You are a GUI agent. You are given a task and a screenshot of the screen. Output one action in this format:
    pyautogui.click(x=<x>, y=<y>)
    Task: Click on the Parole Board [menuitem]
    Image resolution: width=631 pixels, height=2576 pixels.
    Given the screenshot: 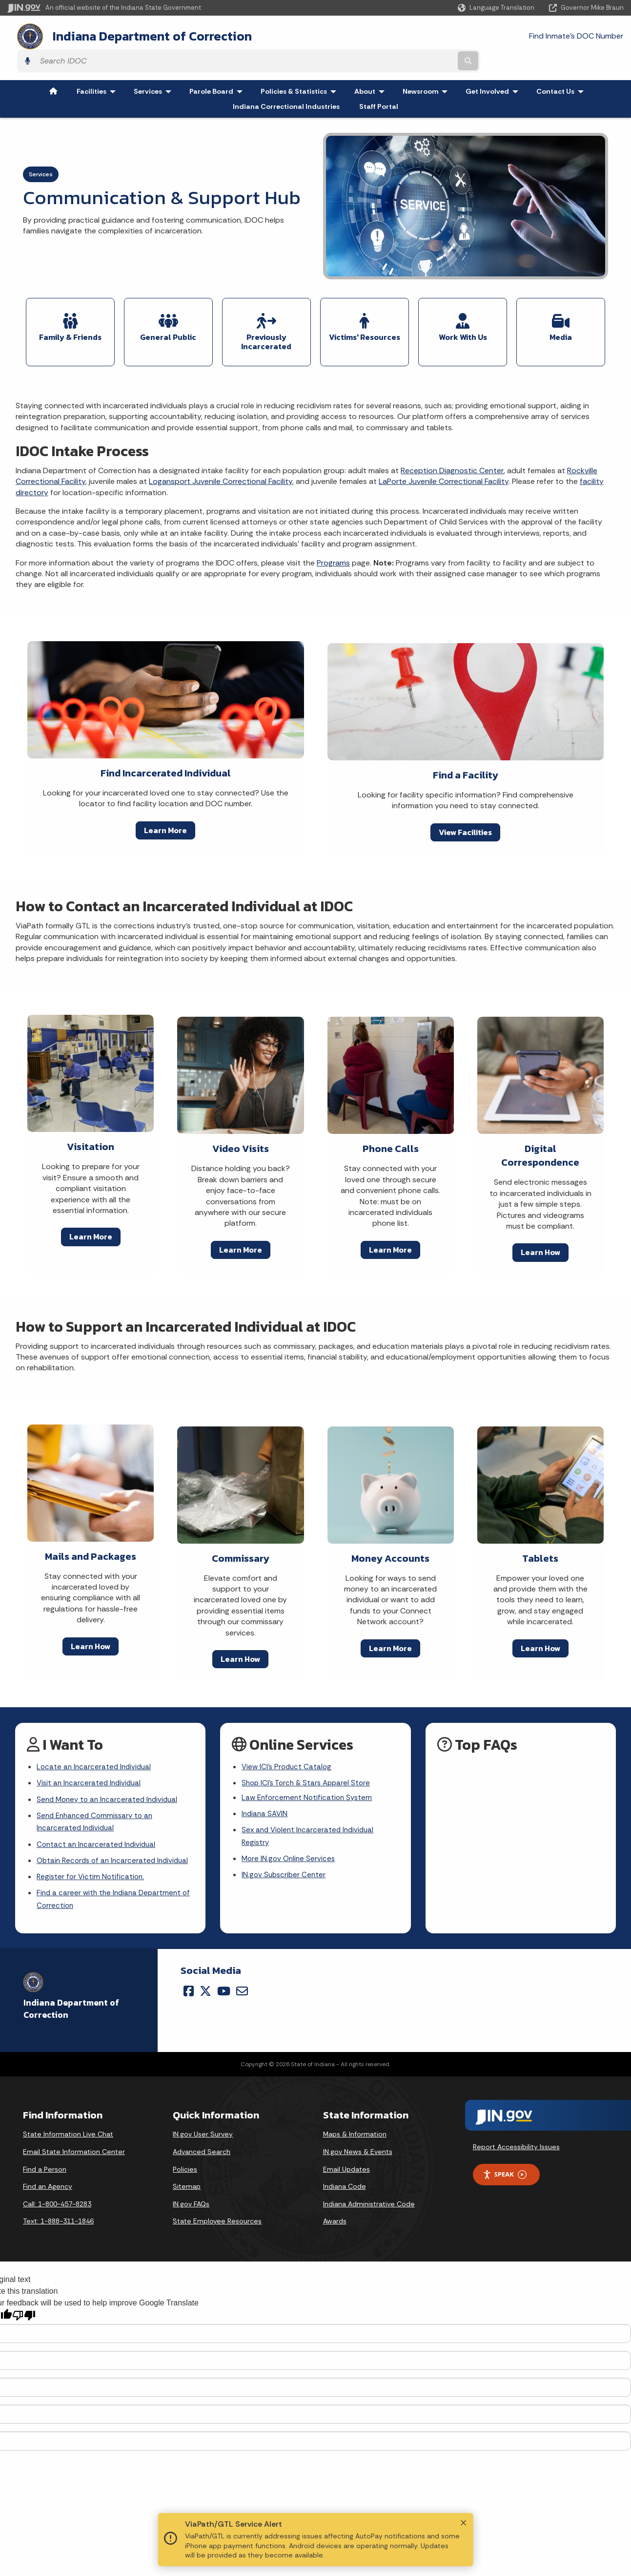 What is the action you would take?
    pyautogui.click(x=218, y=65)
    